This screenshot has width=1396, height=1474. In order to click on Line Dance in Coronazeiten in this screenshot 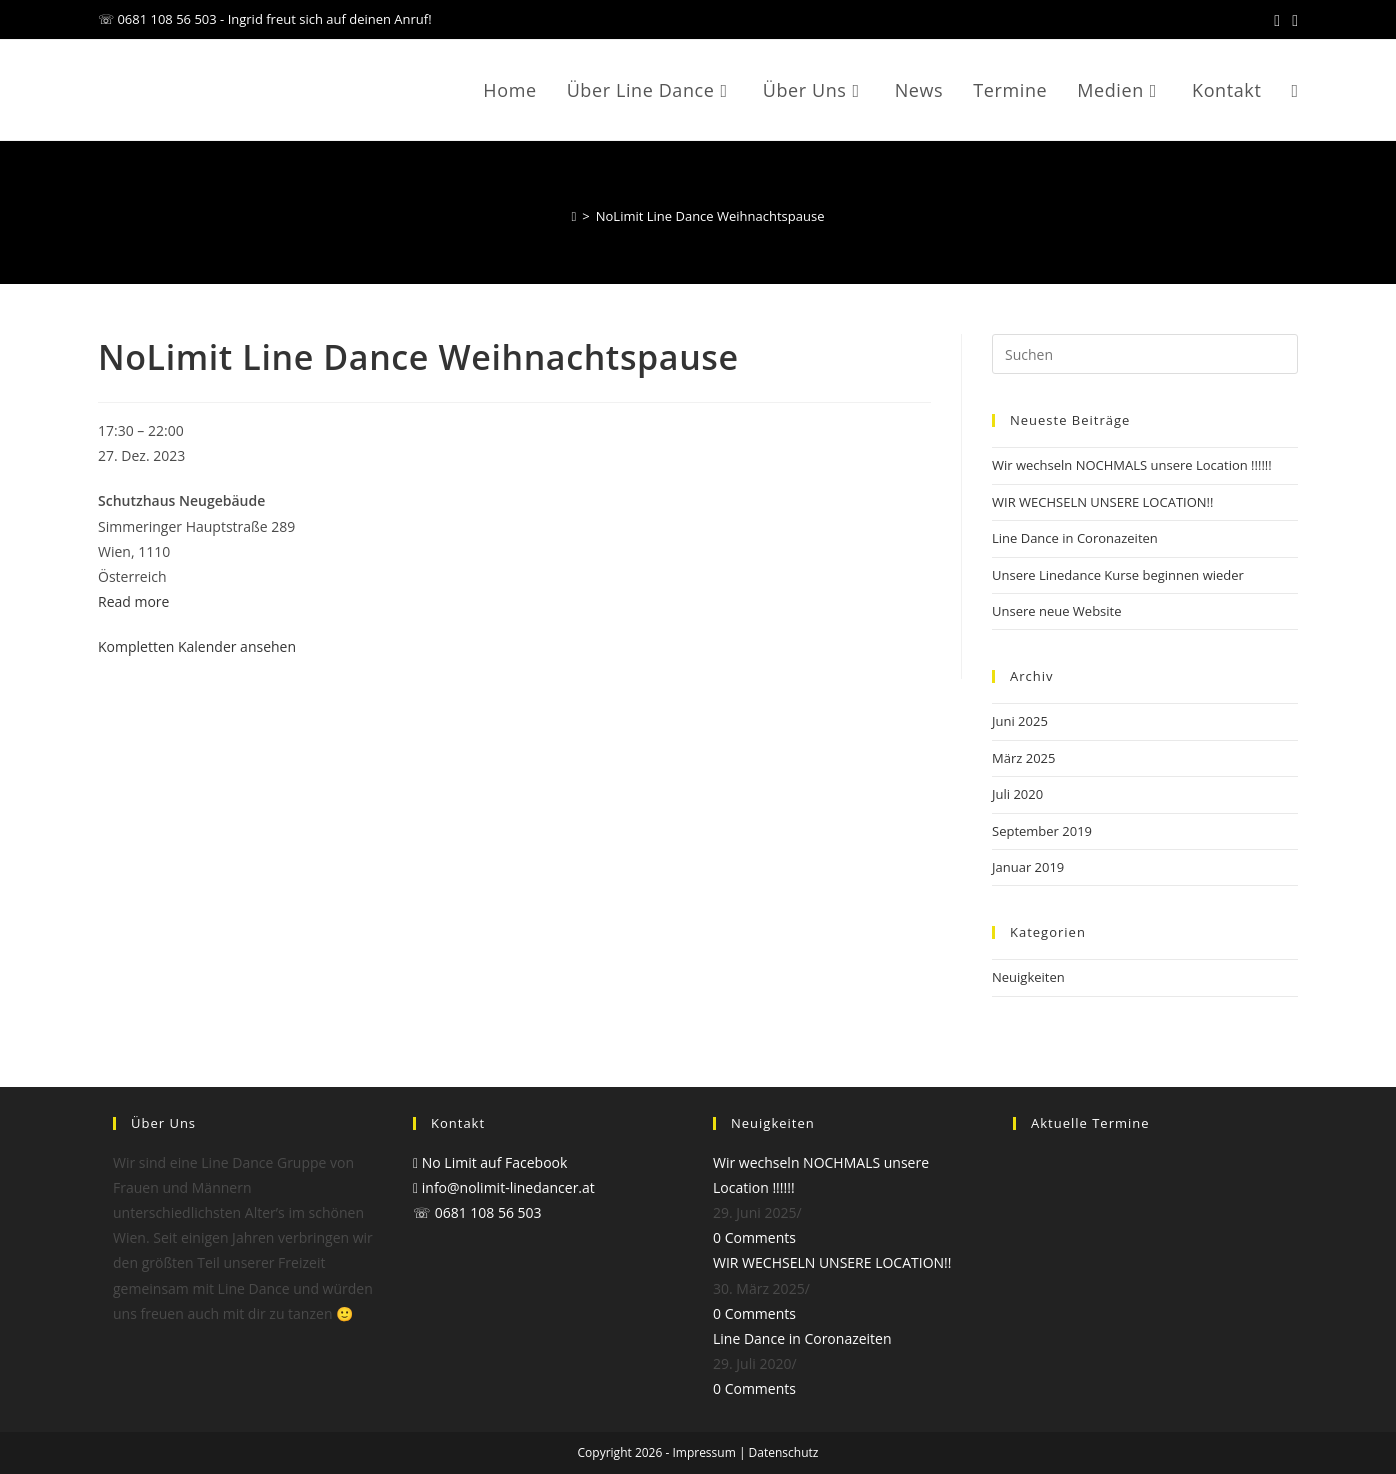, I will do `click(1075, 538)`.